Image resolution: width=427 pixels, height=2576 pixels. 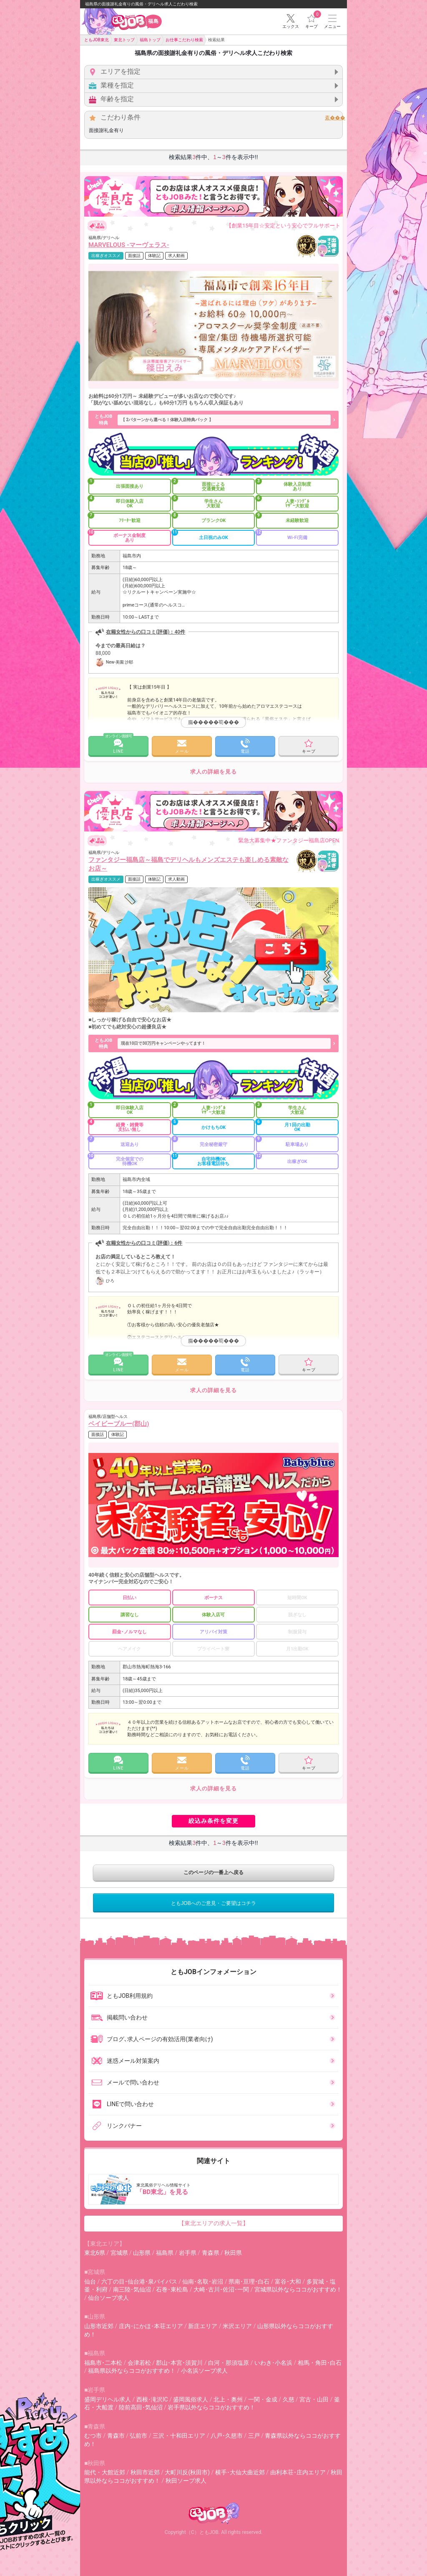 I want to click on 掲載問い合わせ, so click(x=119, y=2017).